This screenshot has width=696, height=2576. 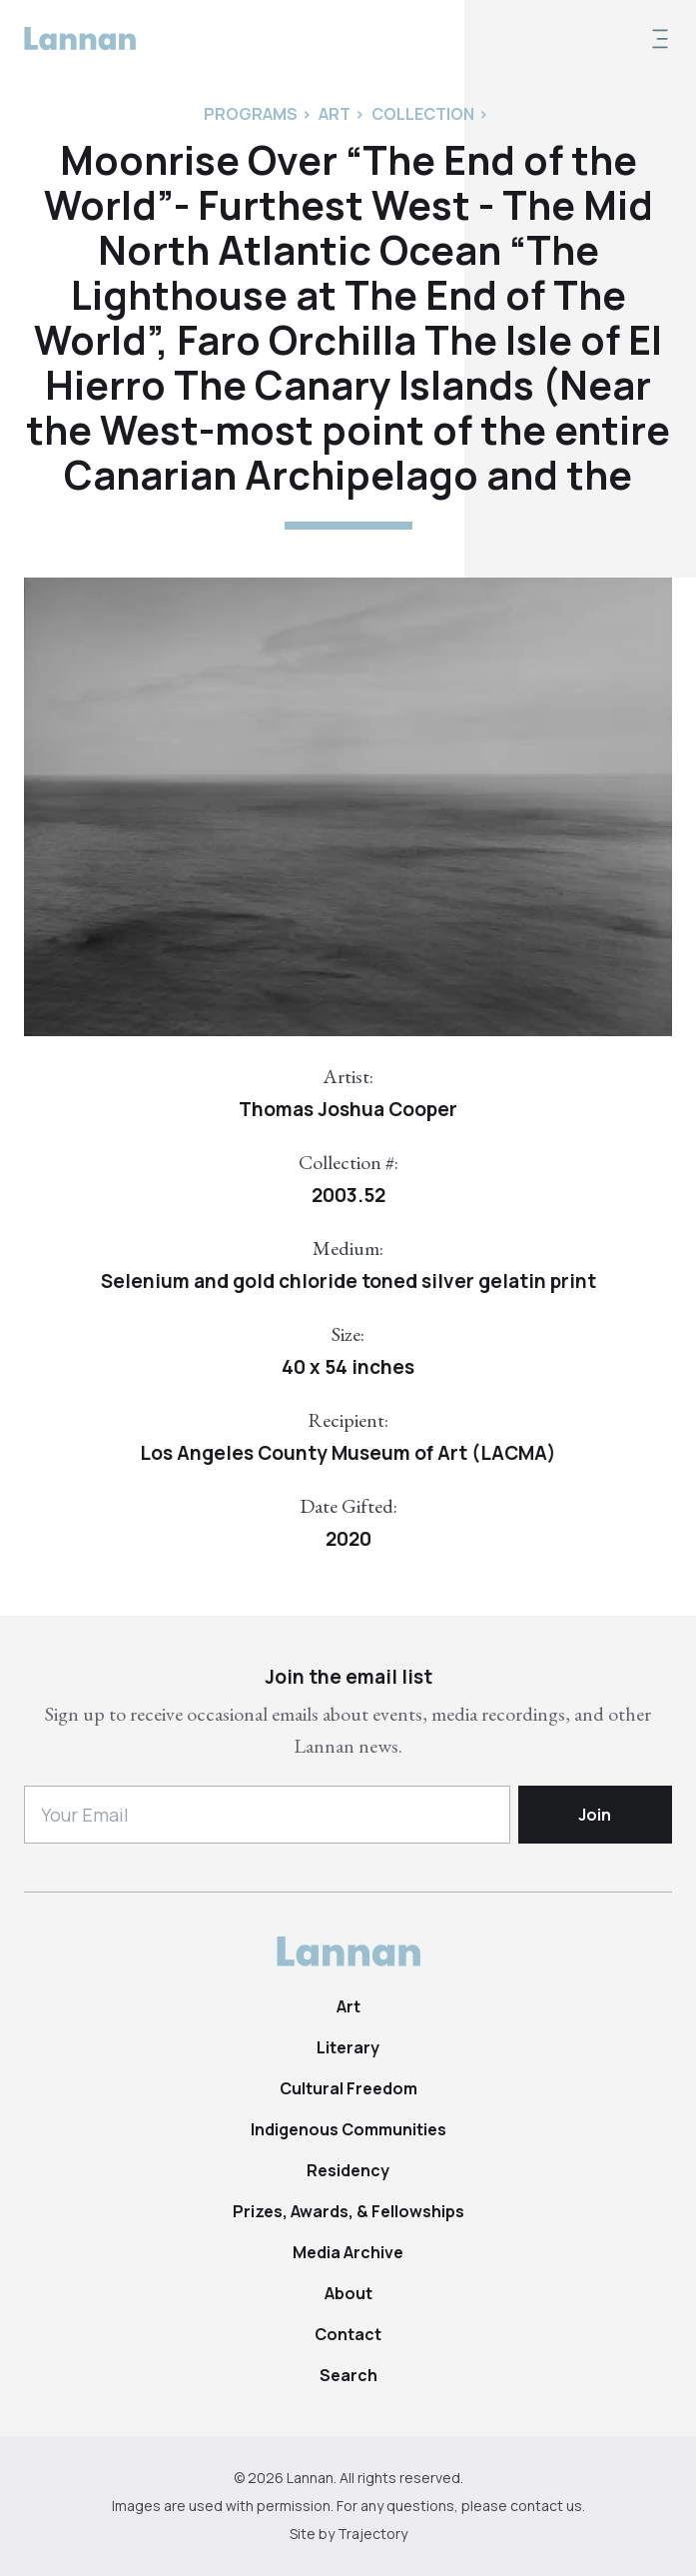 What do you see at coordinates (348, 2211) in the screenshot?
I see `Prizes, Awards, & Fellowships` at bounding box center [348, 2211].